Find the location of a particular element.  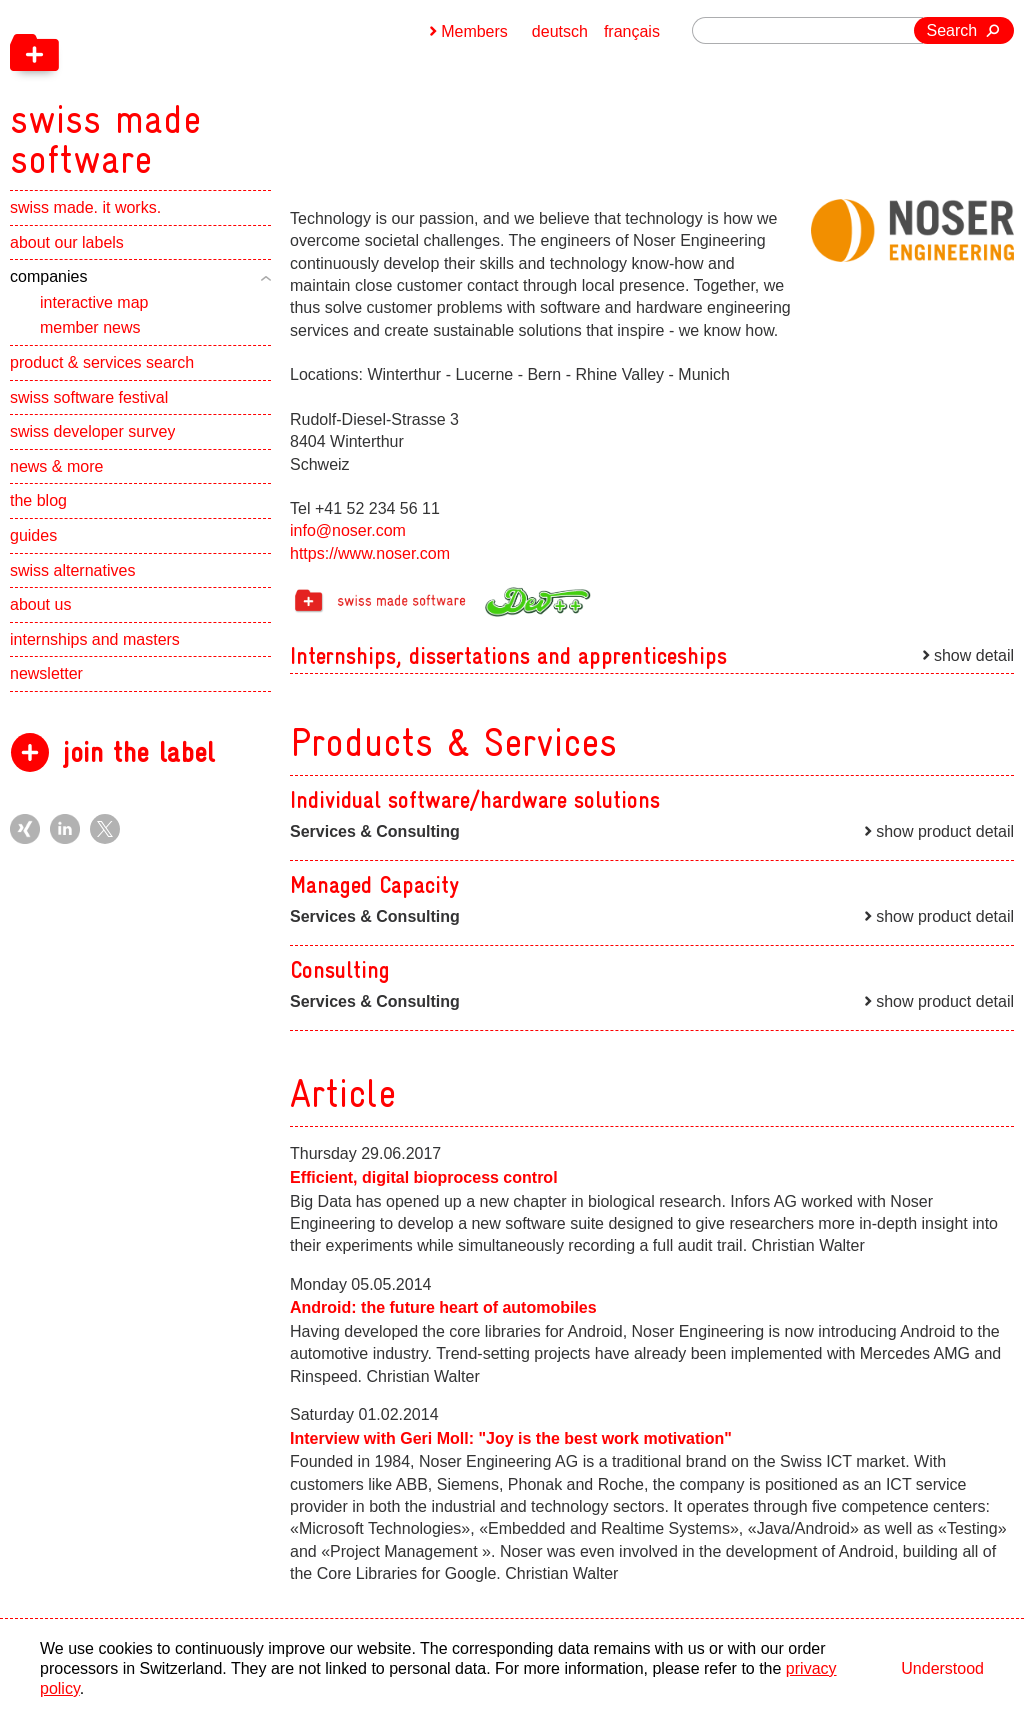

Understood is located at coordinates (942, 1668).